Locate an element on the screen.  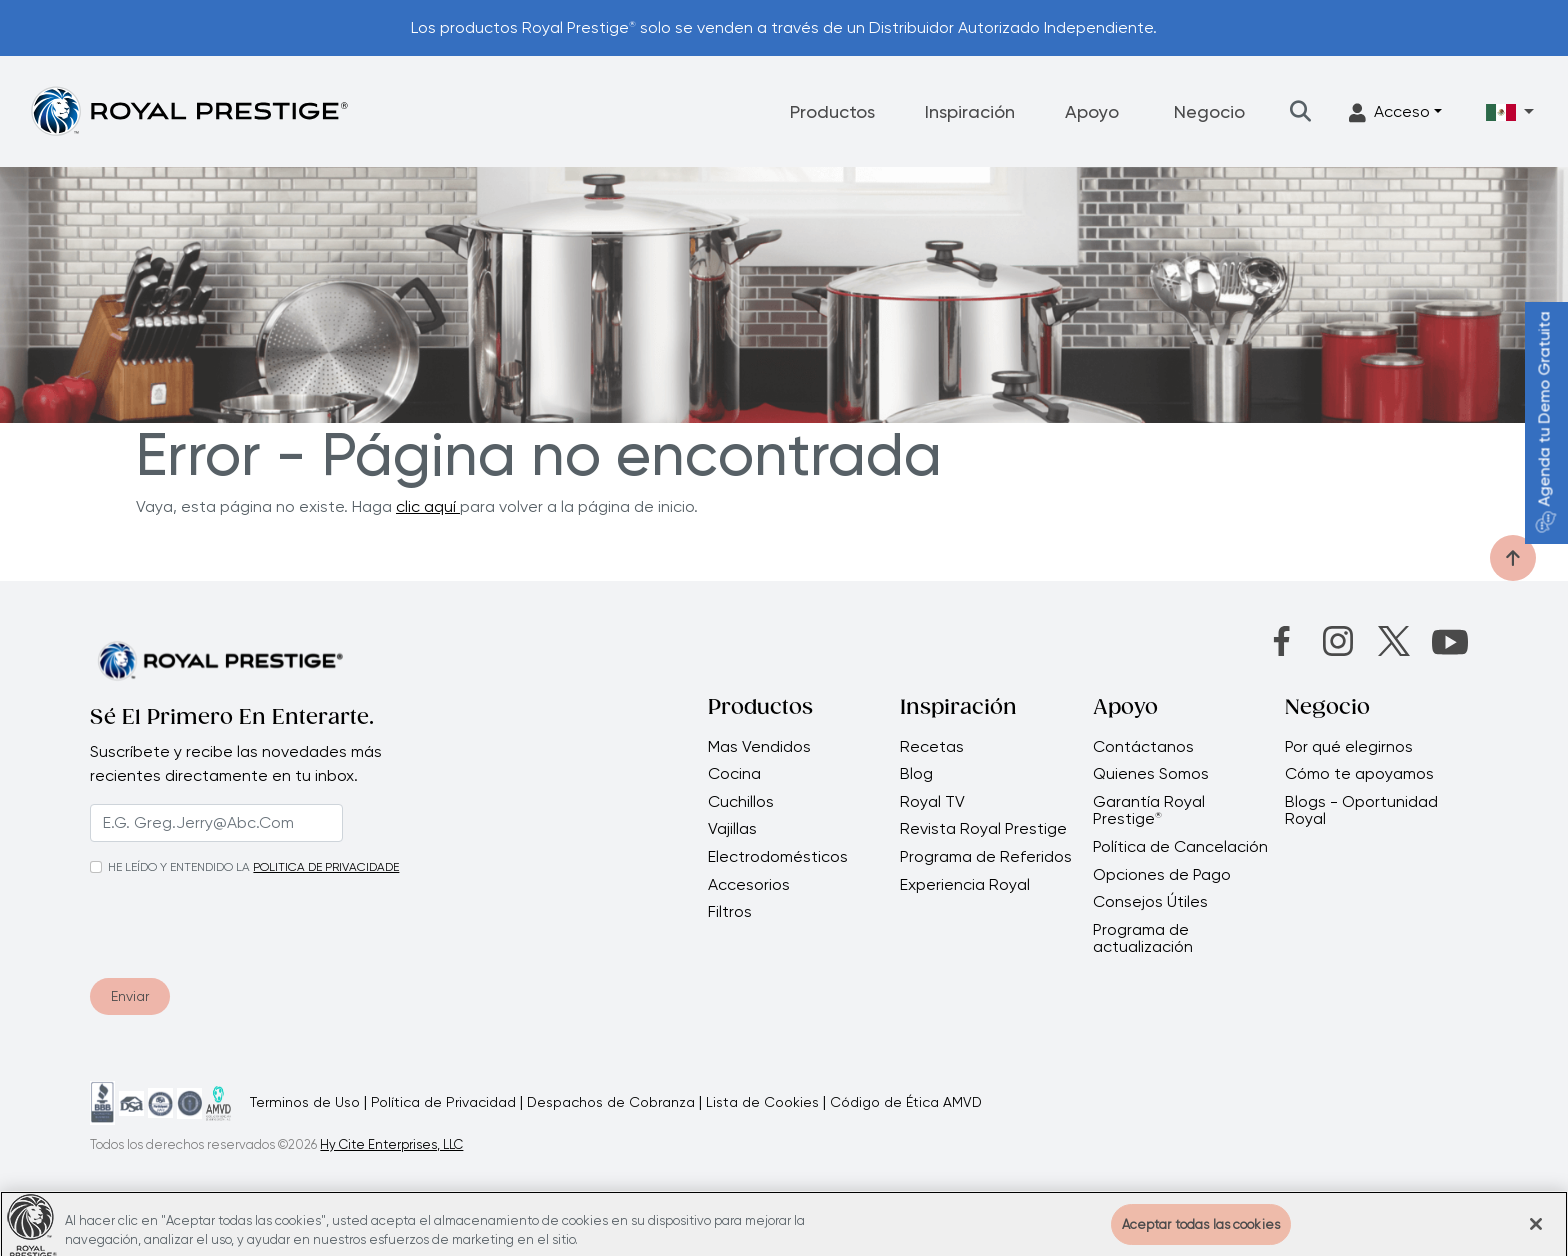
Garantía Royal Prestige is located at coordinates (1149, 810).